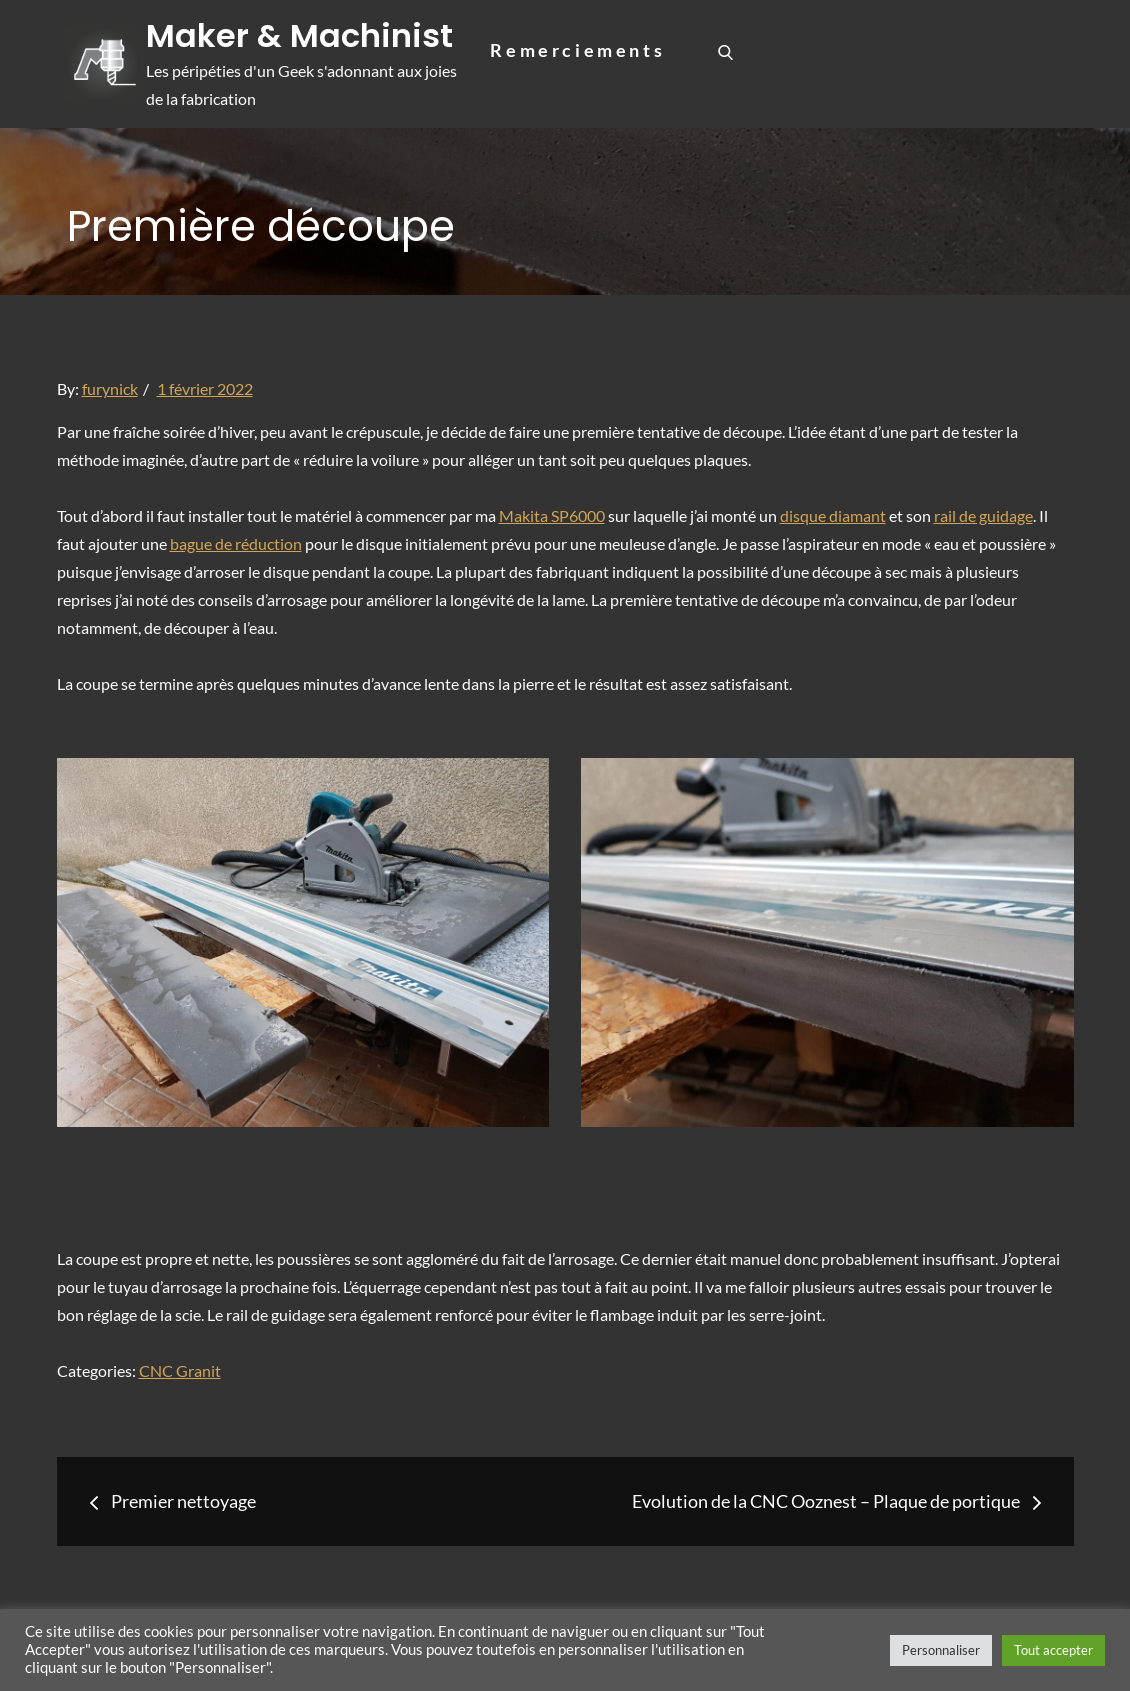 This screenshot has width=1130, height=1691. Describe the element at coordinates (552, 515) in the screenshot. I see `Makita SP6000` at that location.